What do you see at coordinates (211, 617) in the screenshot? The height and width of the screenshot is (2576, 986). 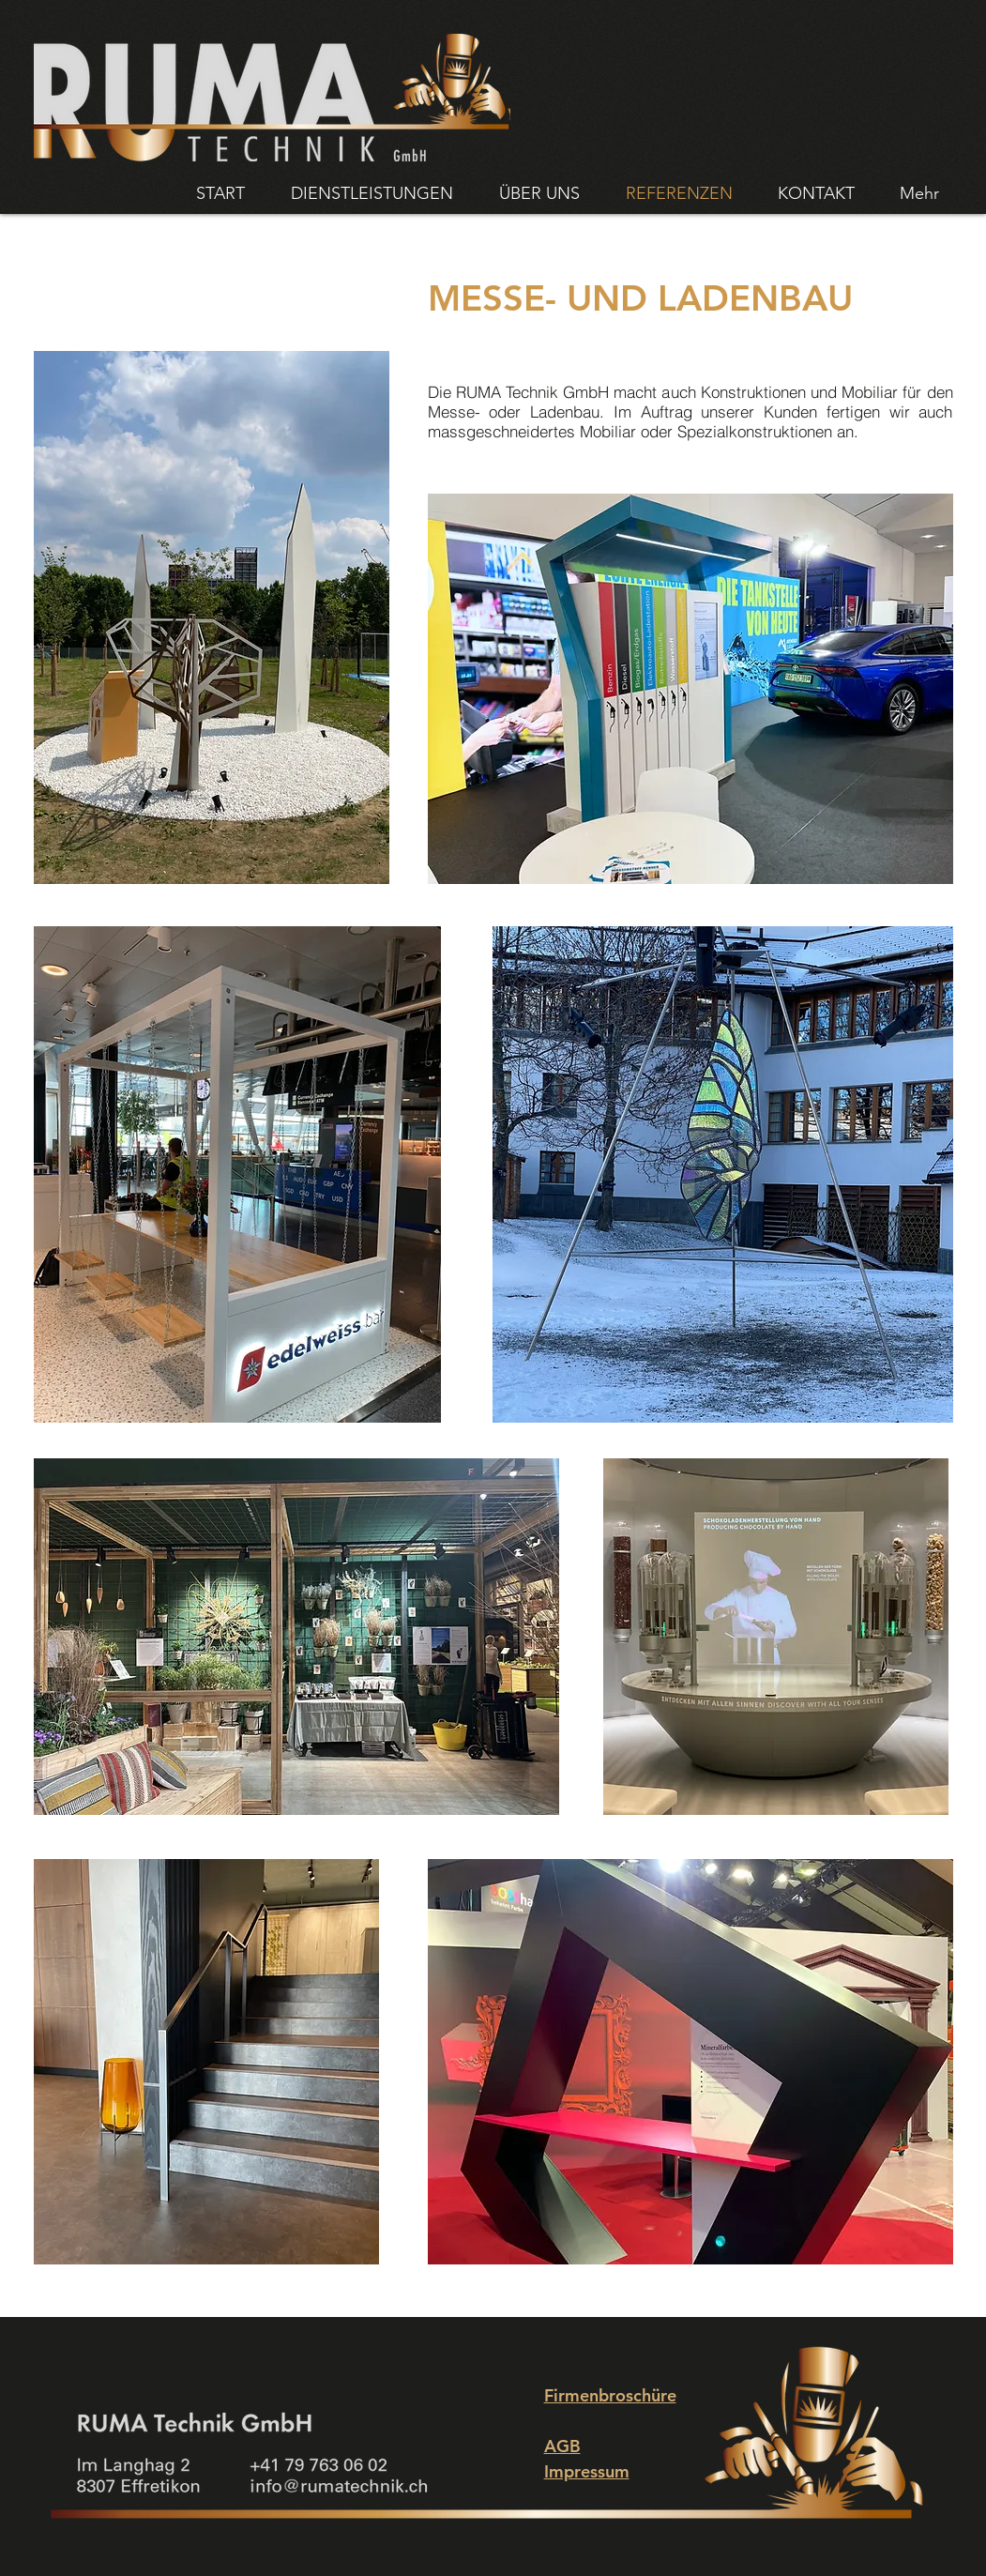 I see `[button]` at bounding box center [211, 617].